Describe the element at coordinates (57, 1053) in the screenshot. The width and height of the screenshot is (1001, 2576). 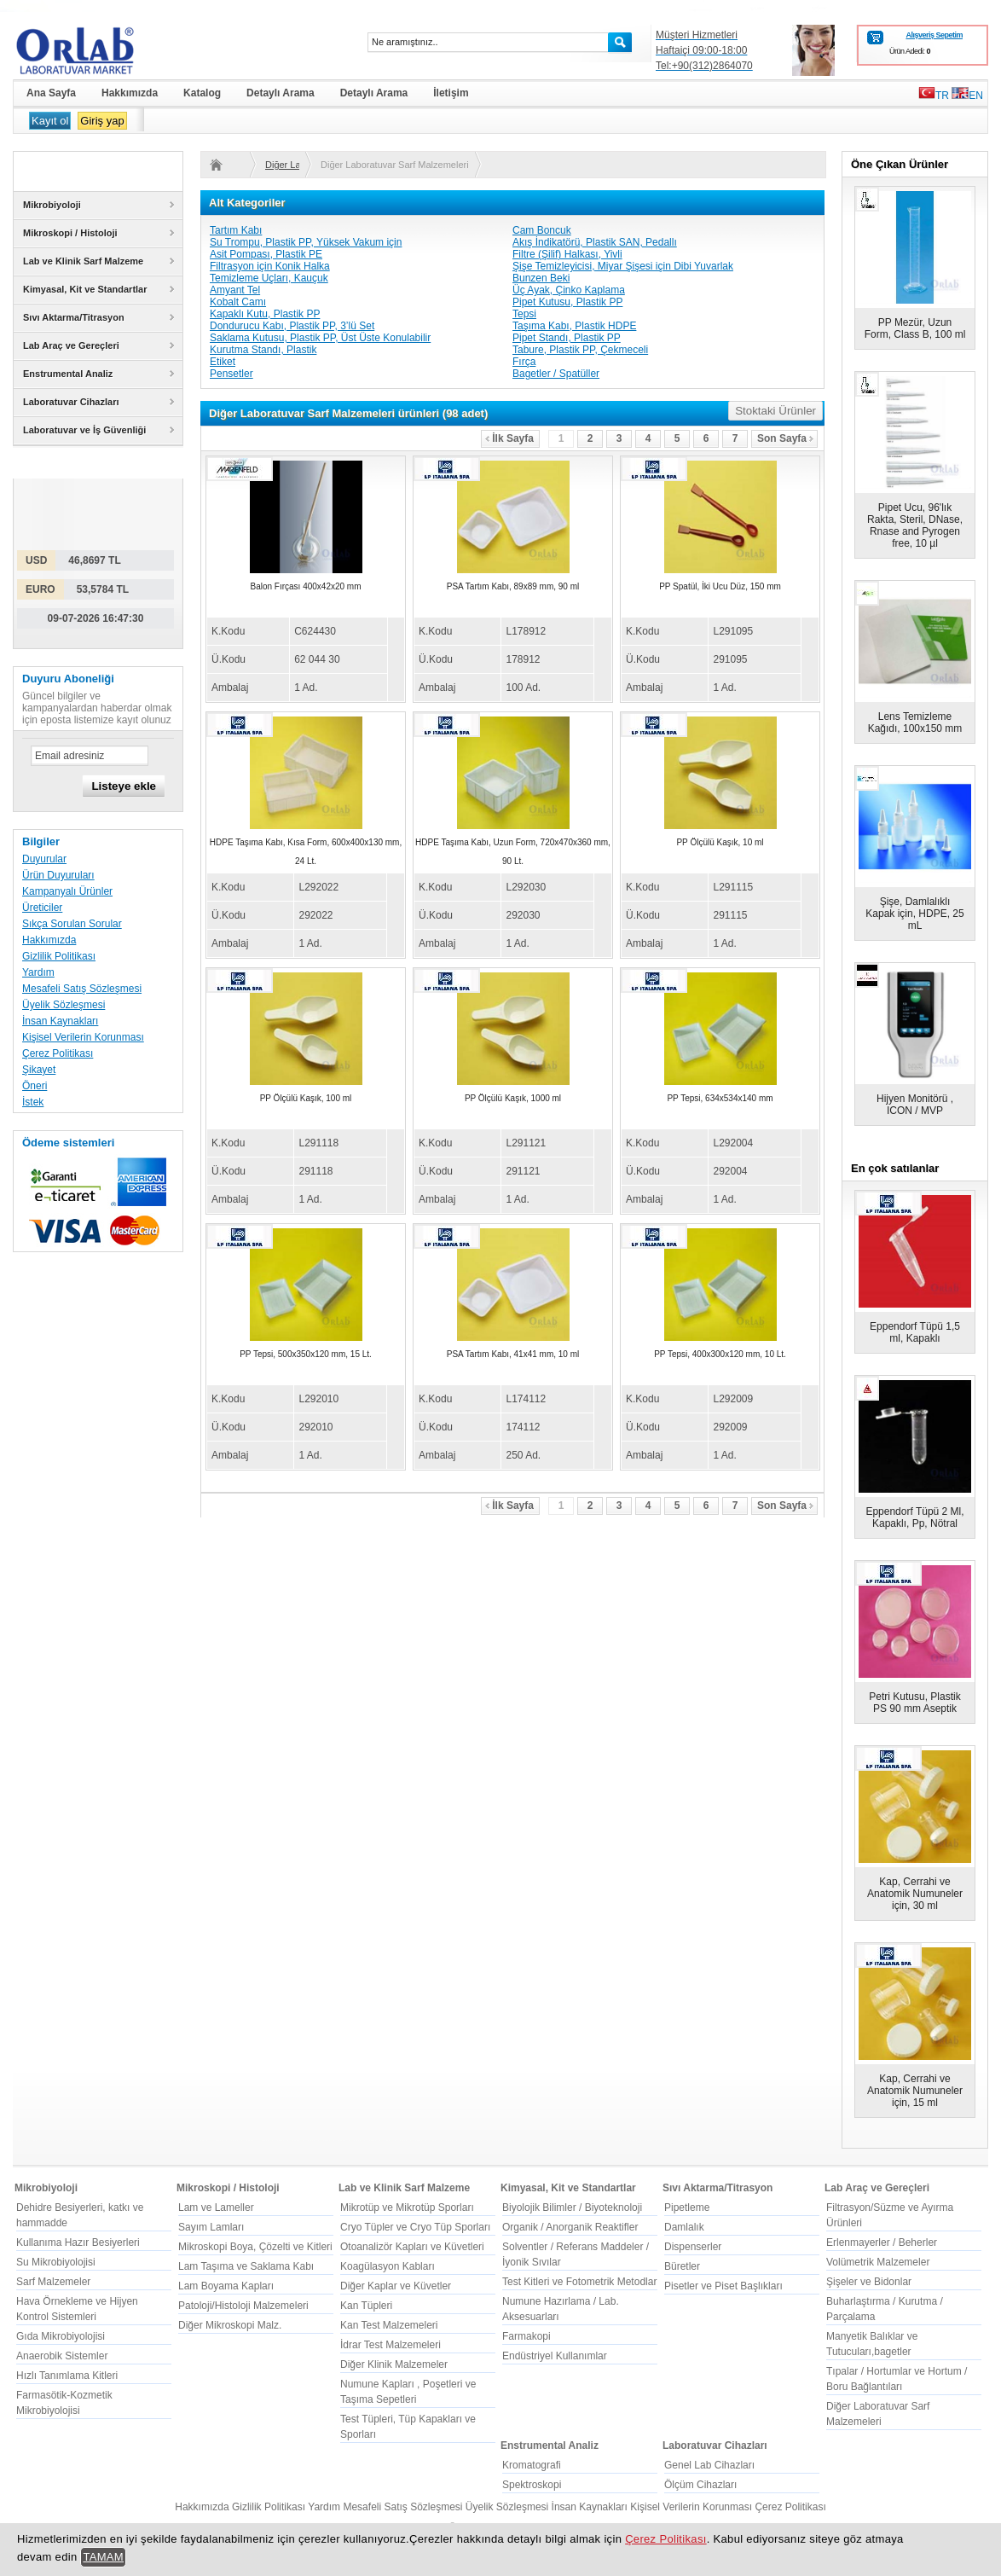
I see `Çerez Politikası` at that location.